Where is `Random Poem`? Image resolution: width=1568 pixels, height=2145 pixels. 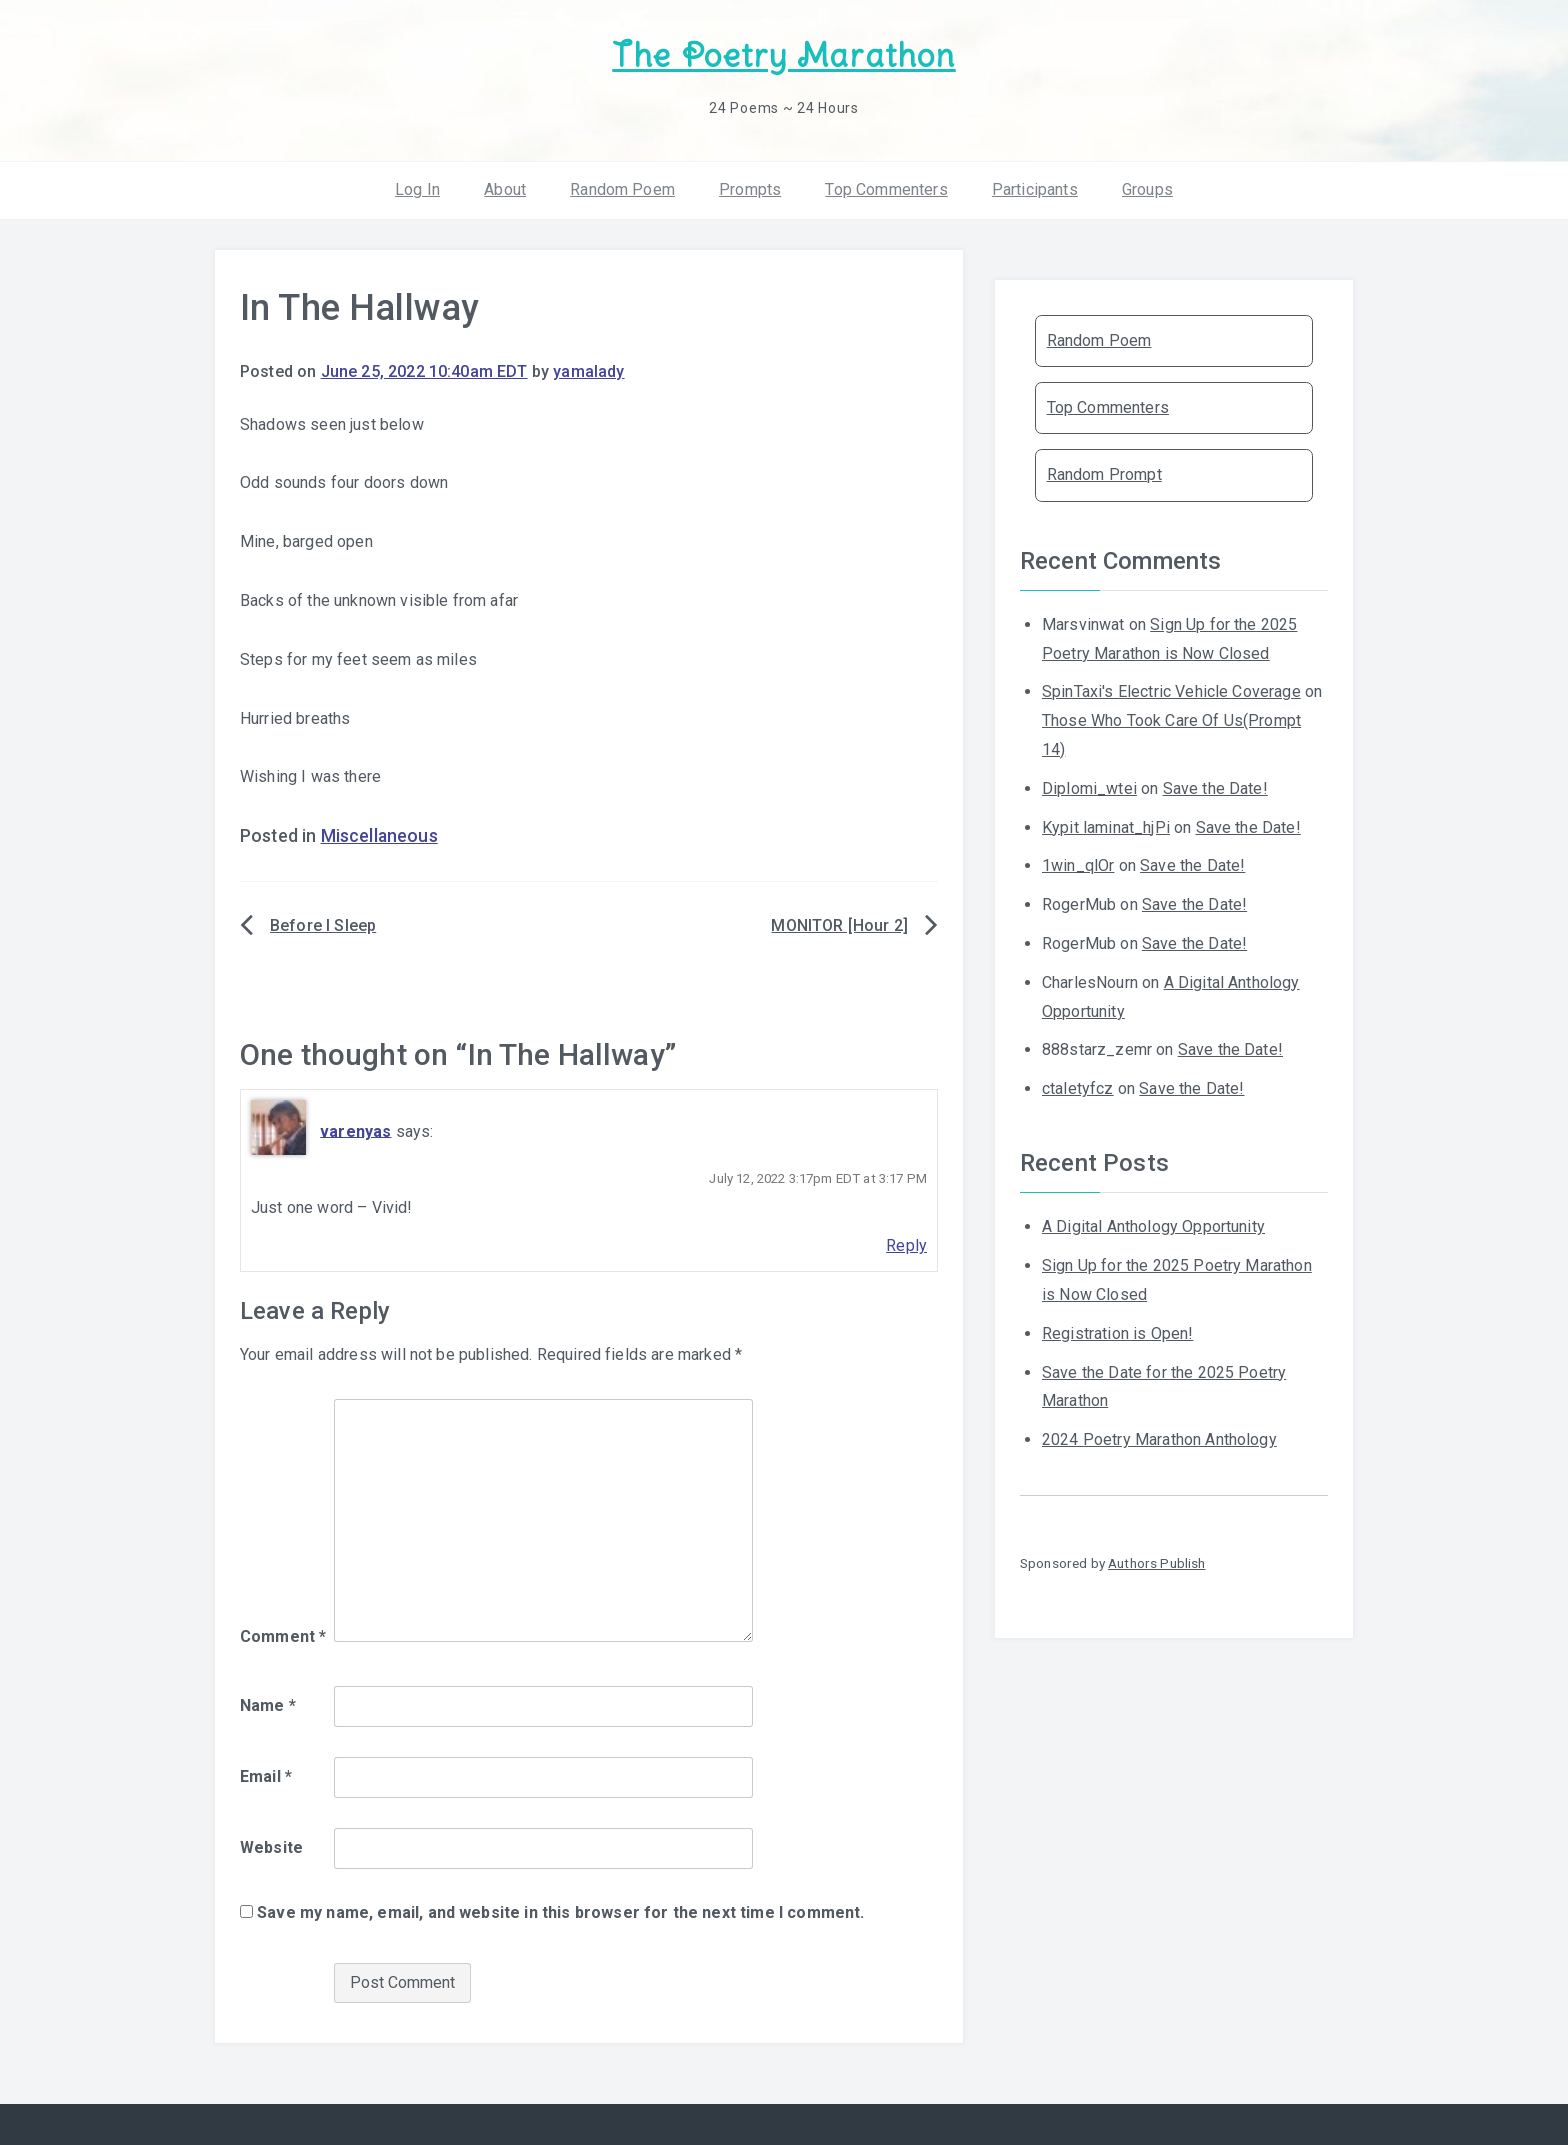 Random Poem is located at coordinates (622, 189).